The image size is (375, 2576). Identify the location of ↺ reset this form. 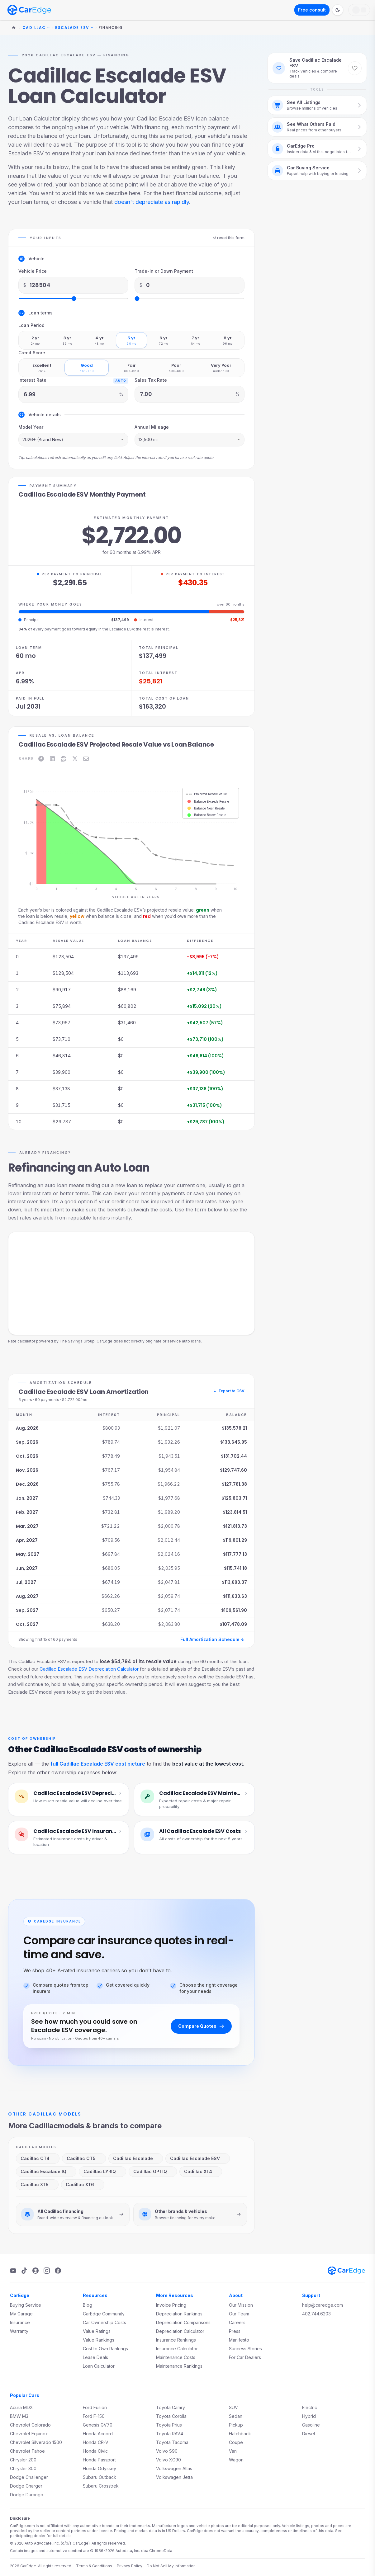
(228, 237).